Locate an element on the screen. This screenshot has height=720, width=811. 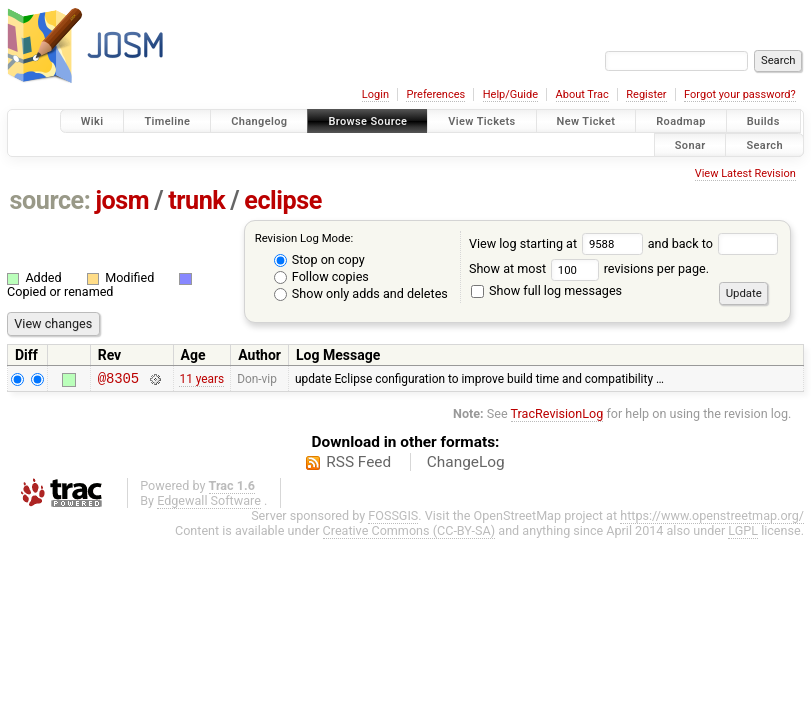
Show at most revisions per page. is located at coordinates (589, 268).